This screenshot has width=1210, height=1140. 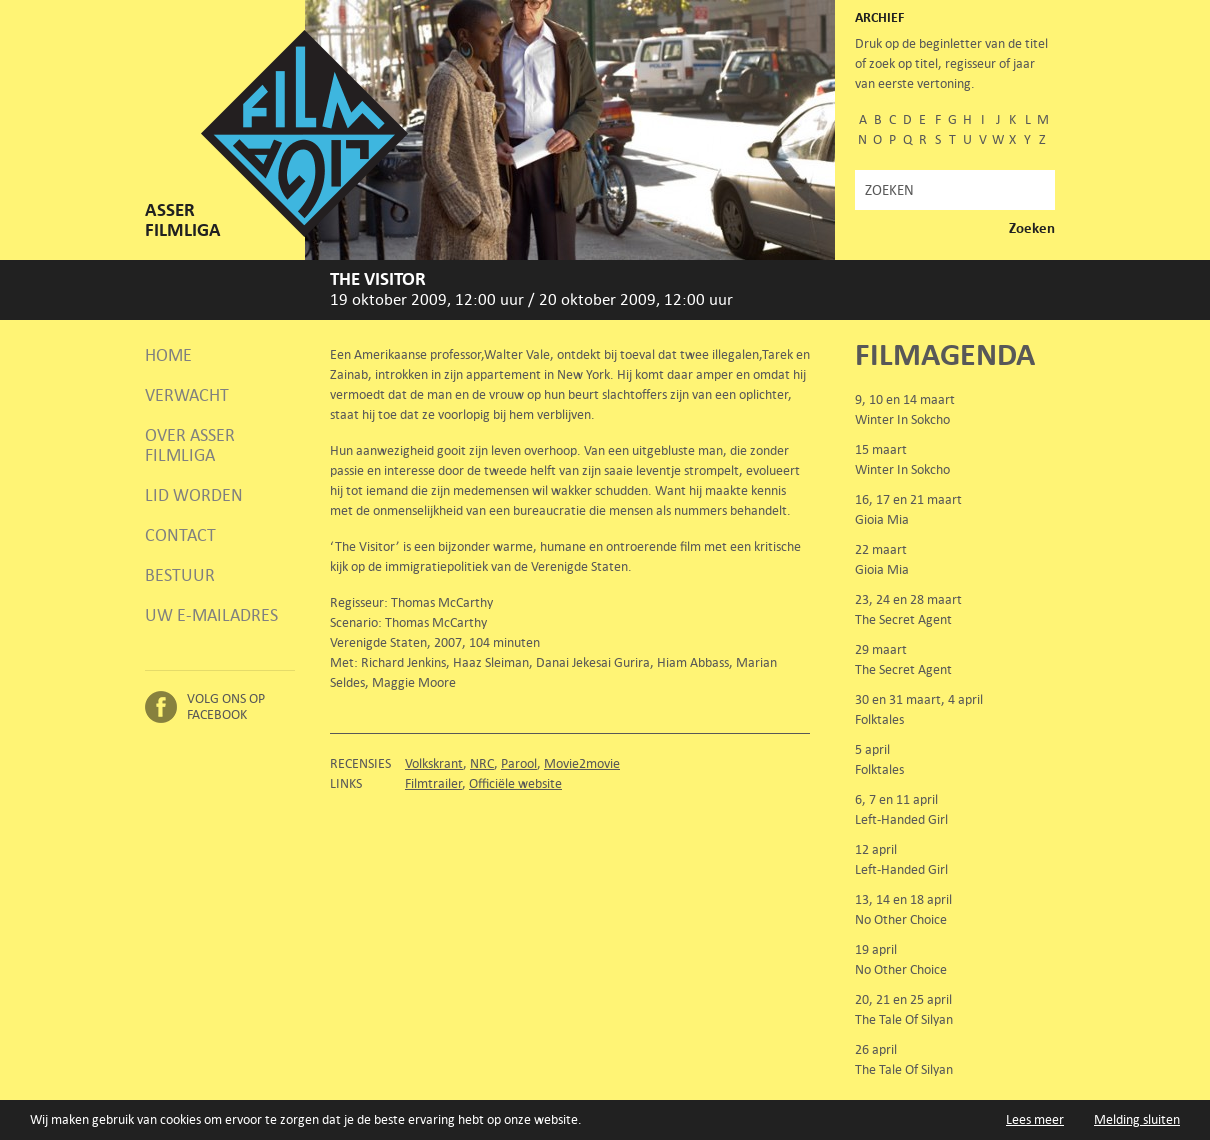 What do you see at coordinates (180, 575) in the screenshot?
I see `Bestuur` at bounding box center [180, 575].